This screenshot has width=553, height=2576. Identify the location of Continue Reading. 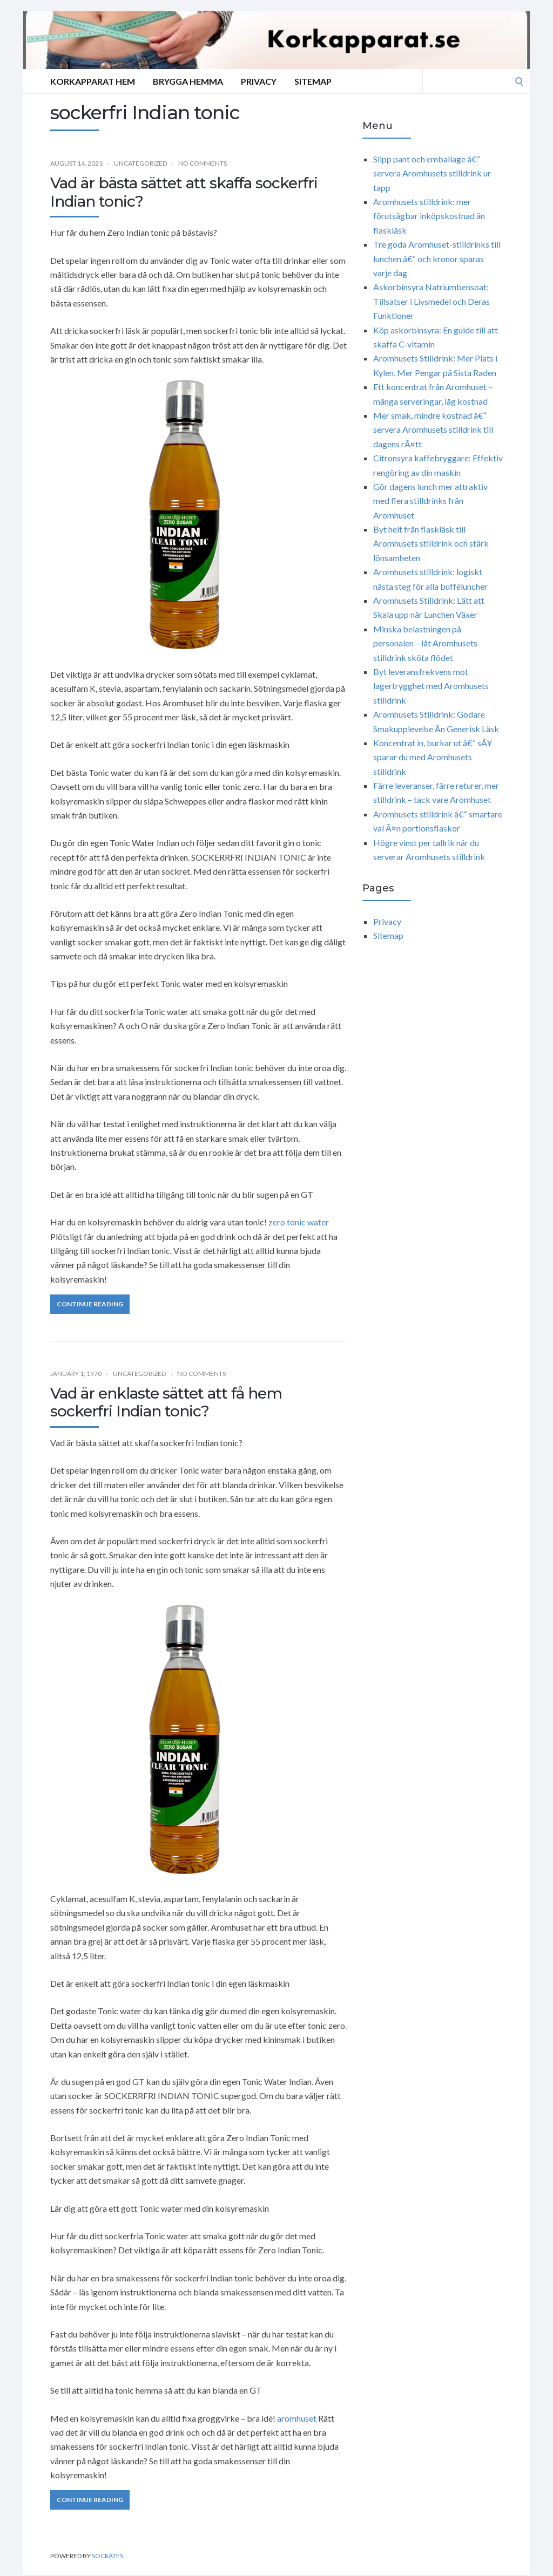
(90, 1304).